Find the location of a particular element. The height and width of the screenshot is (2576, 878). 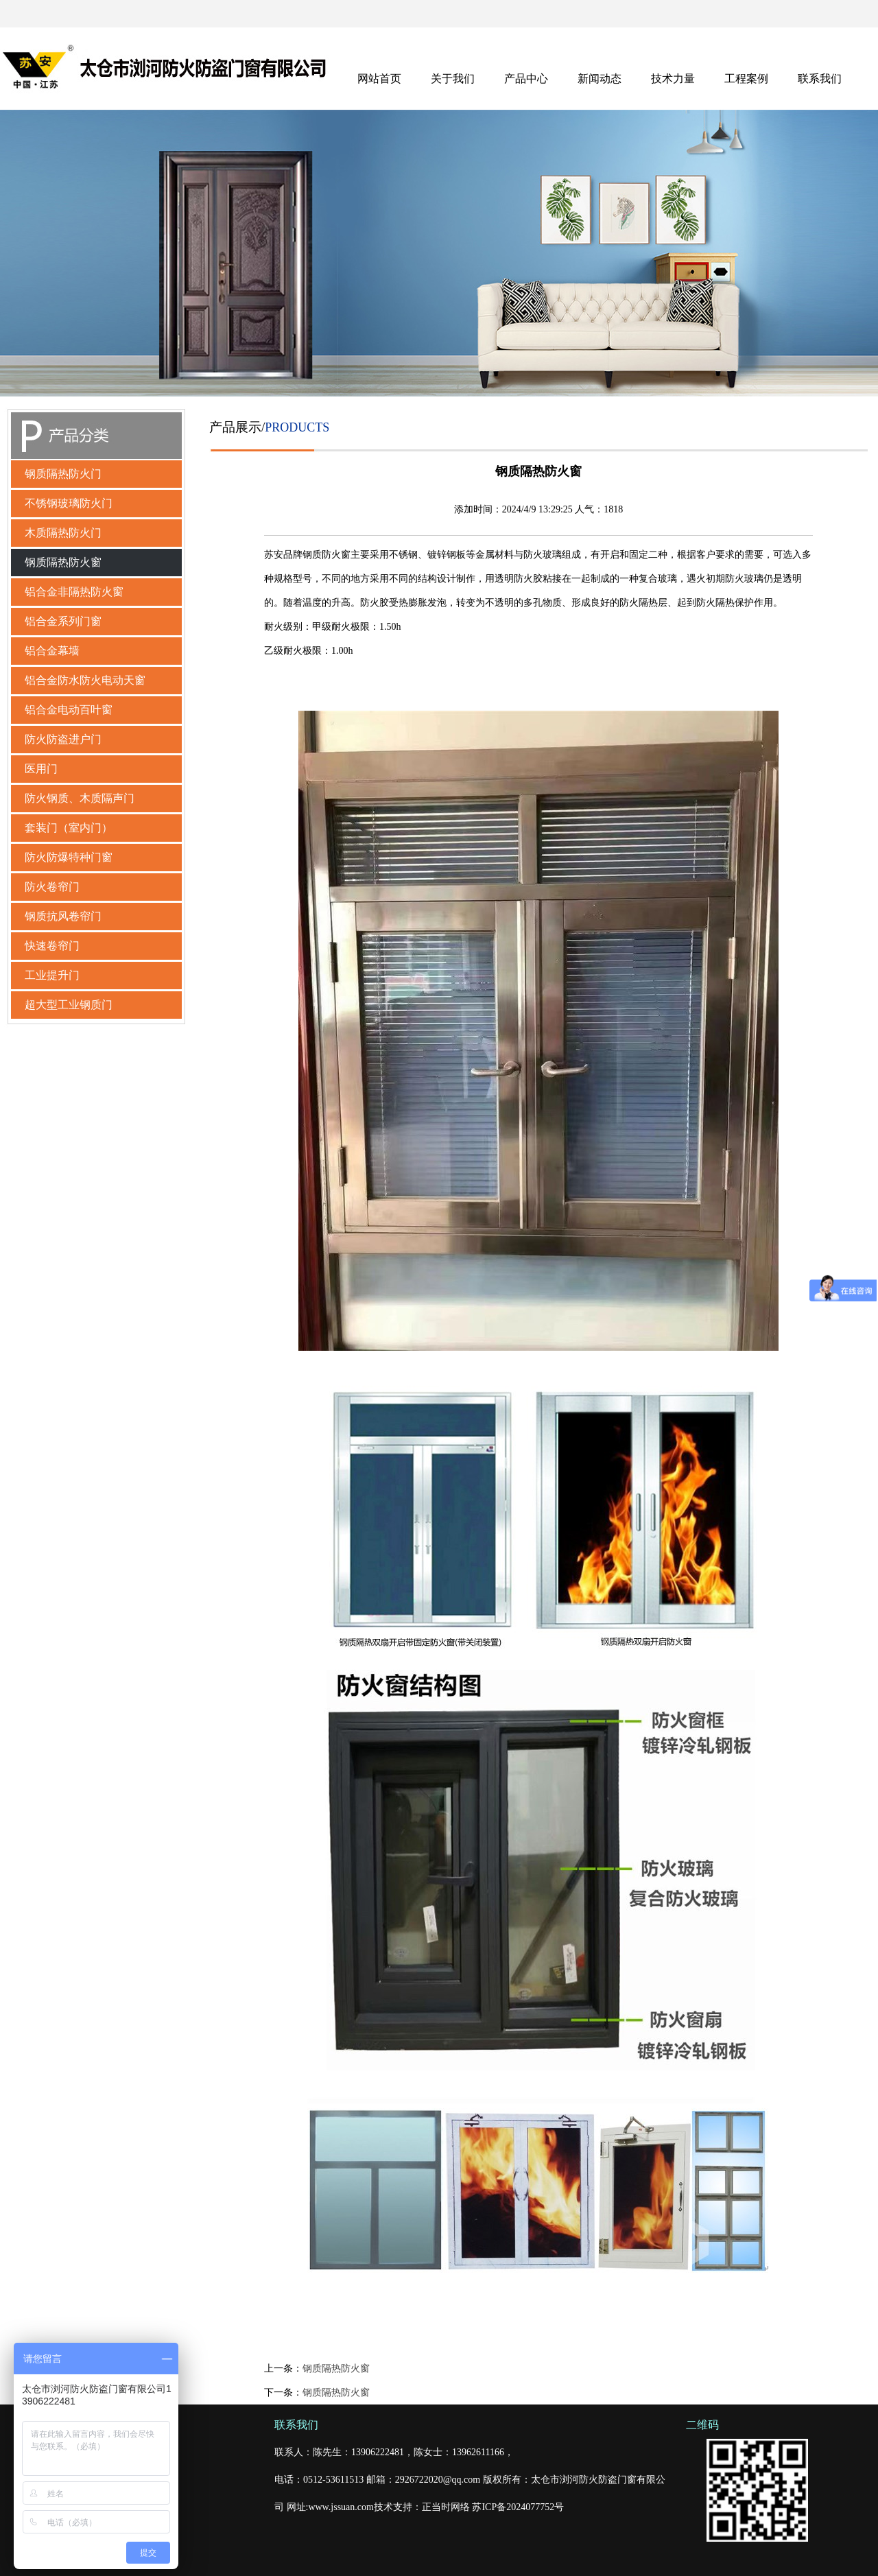

工业提升门 is located at coordinates (52, 975).